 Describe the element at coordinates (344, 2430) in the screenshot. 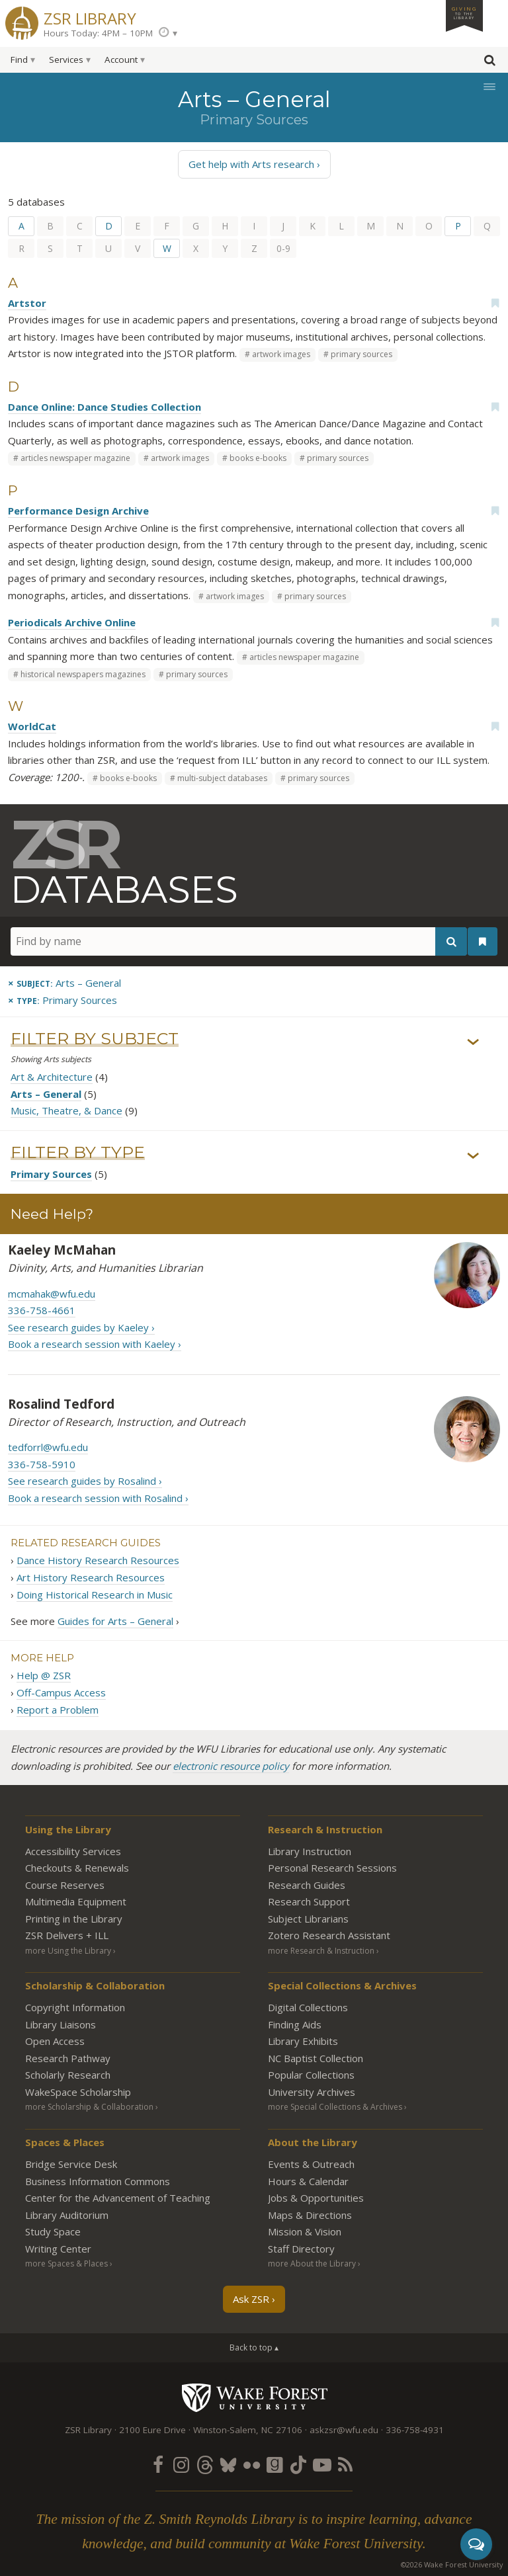

I see `askzsr@wfu.edu` at that location.